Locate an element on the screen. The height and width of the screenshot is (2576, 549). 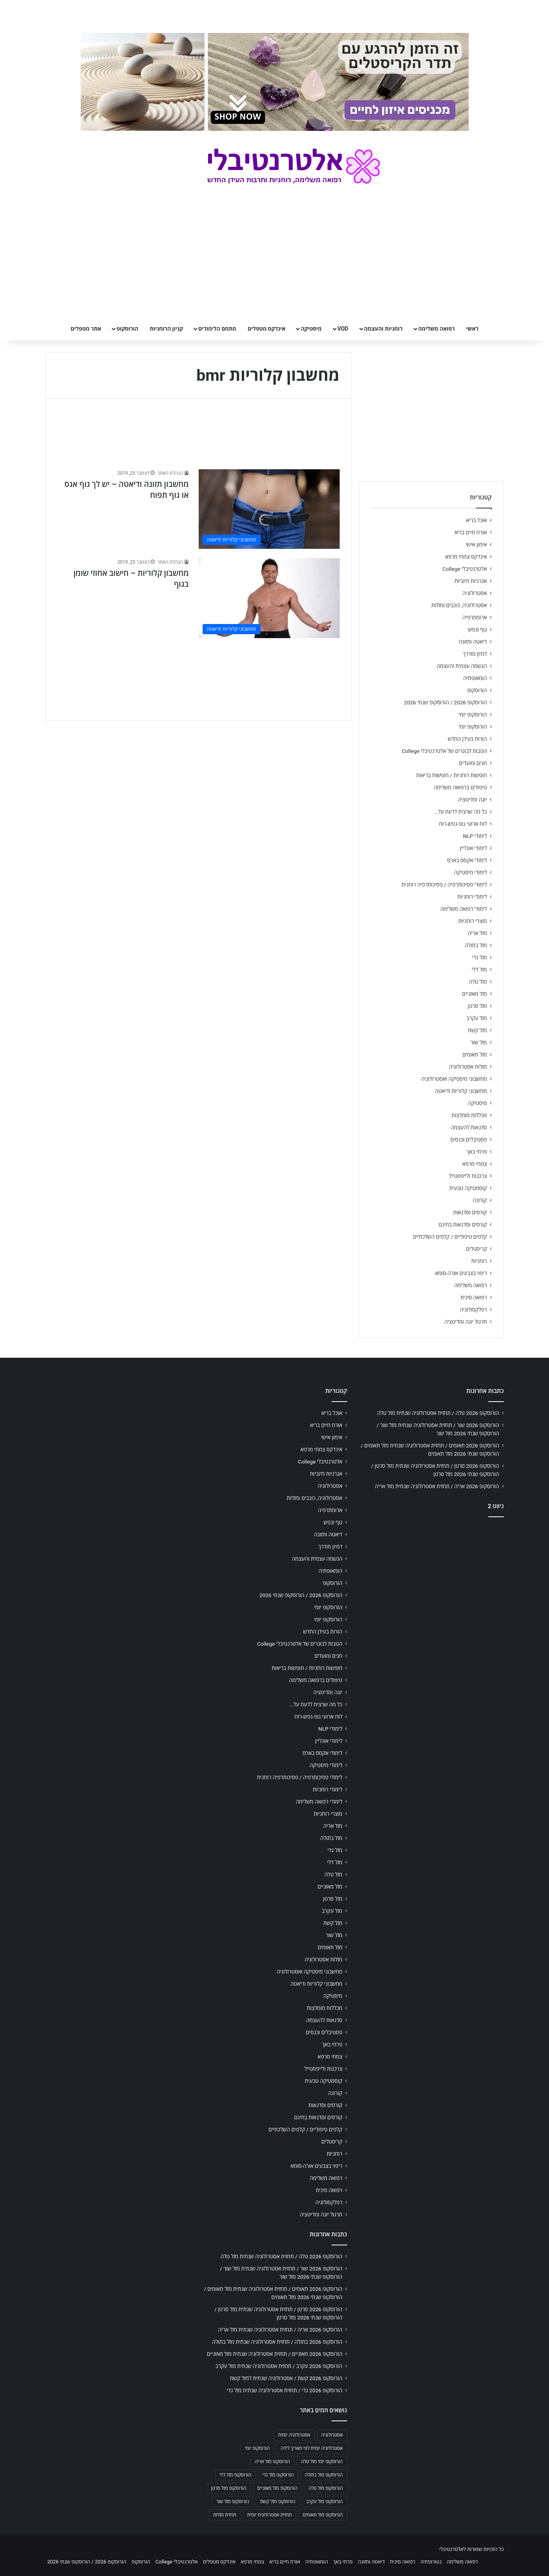
[Advertisement] is located at coordinates (431, 1584).